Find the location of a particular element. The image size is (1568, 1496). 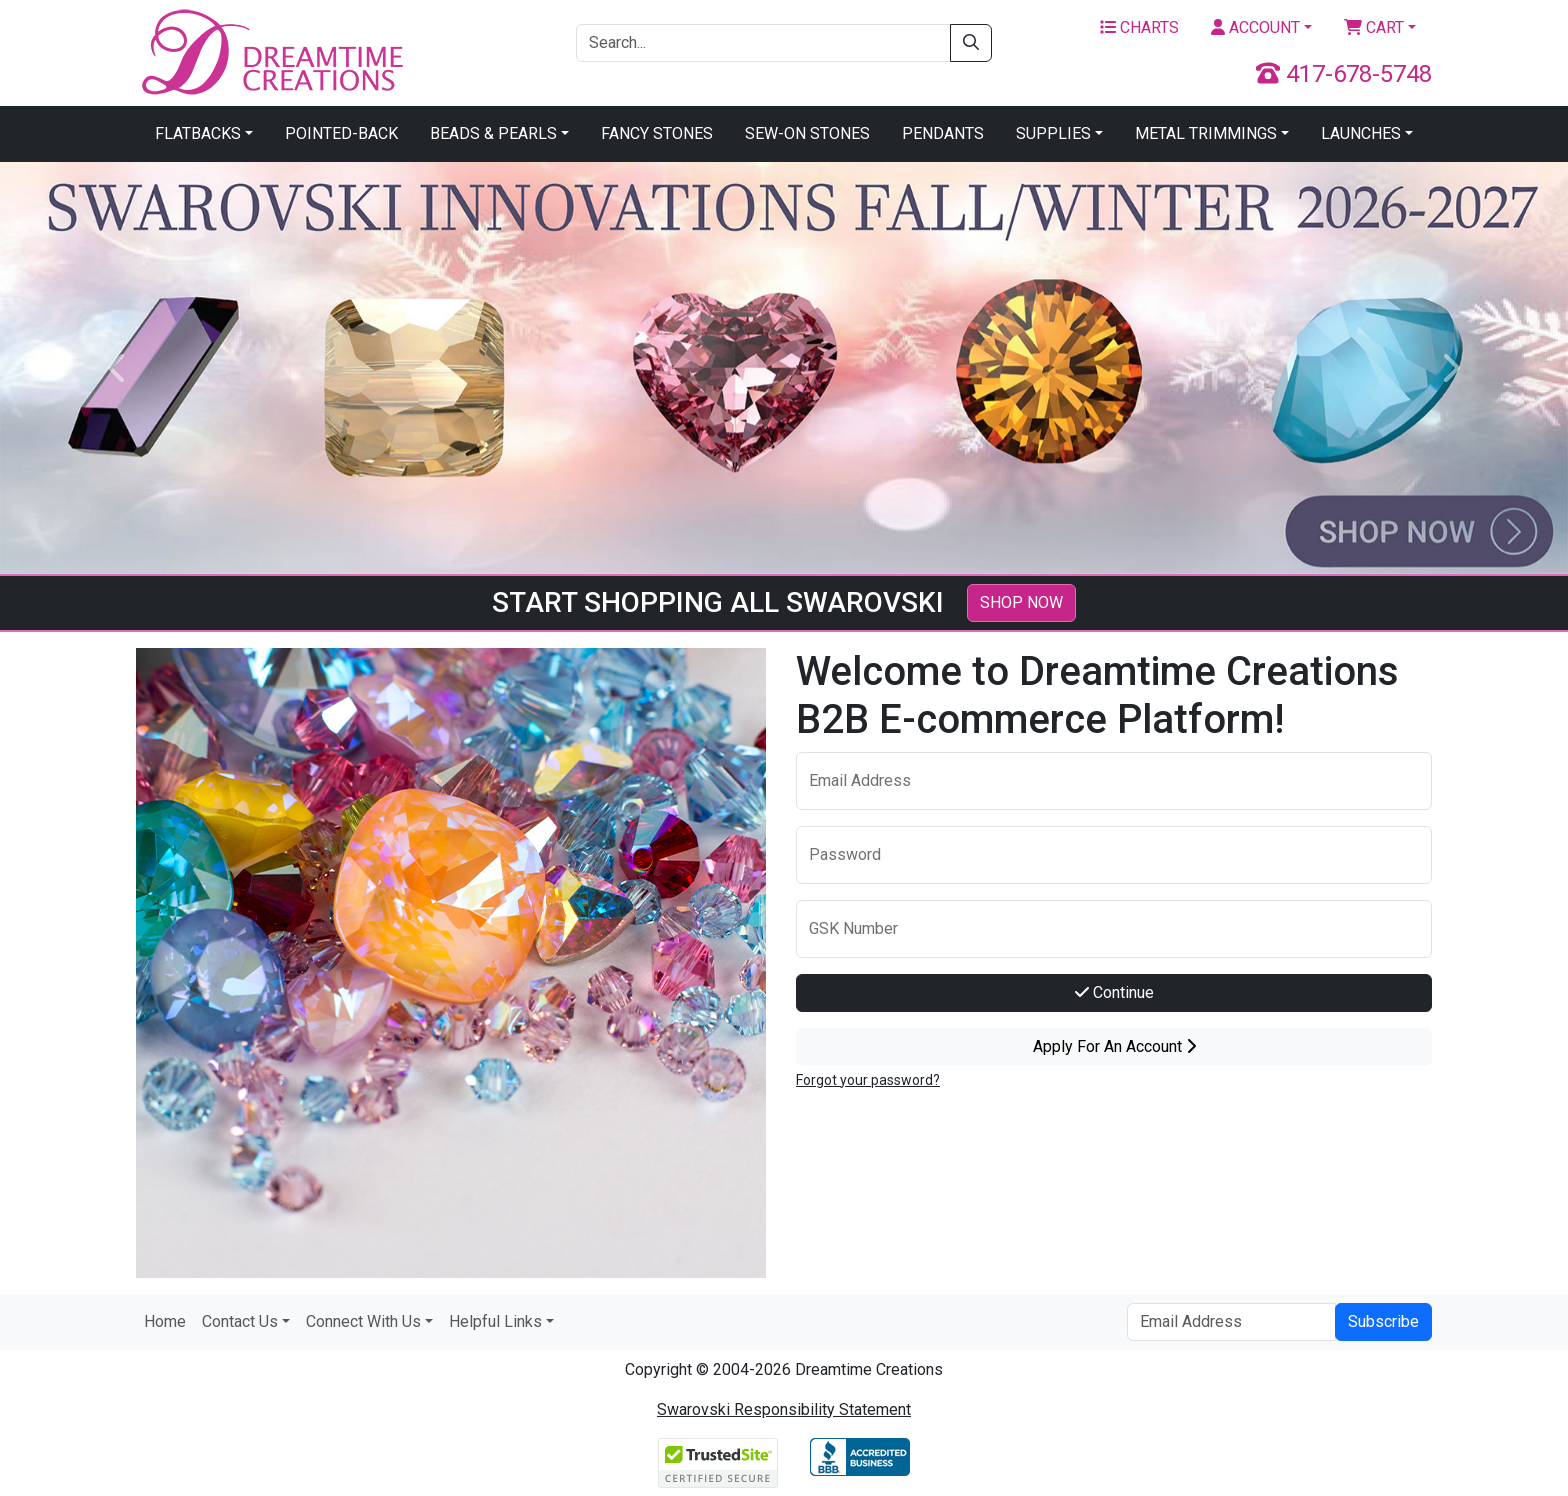

Home is located at coordinates (165, 1321).